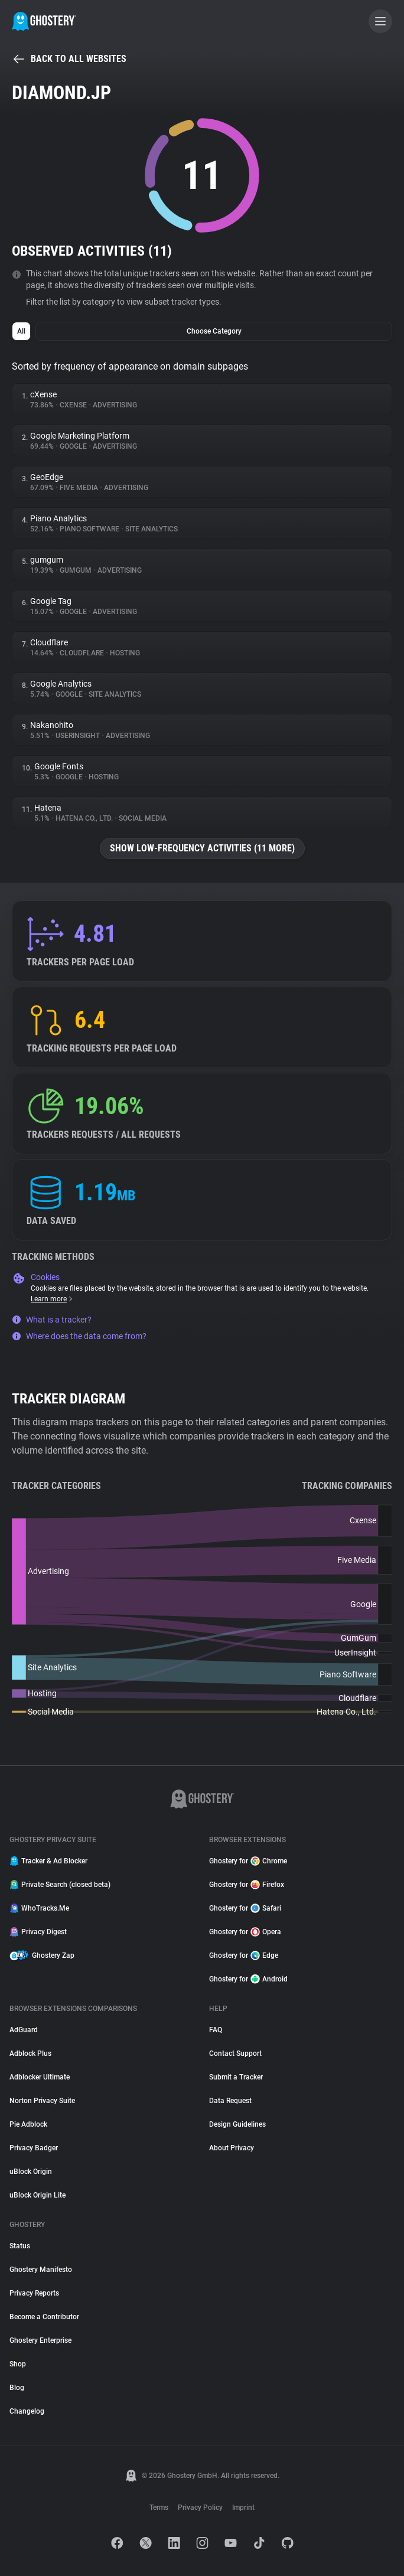  What do you see at coordinates (248, 1861) in the screenshot?
I see `Ghostery for Chrome` at bounding box center [248, 1861].